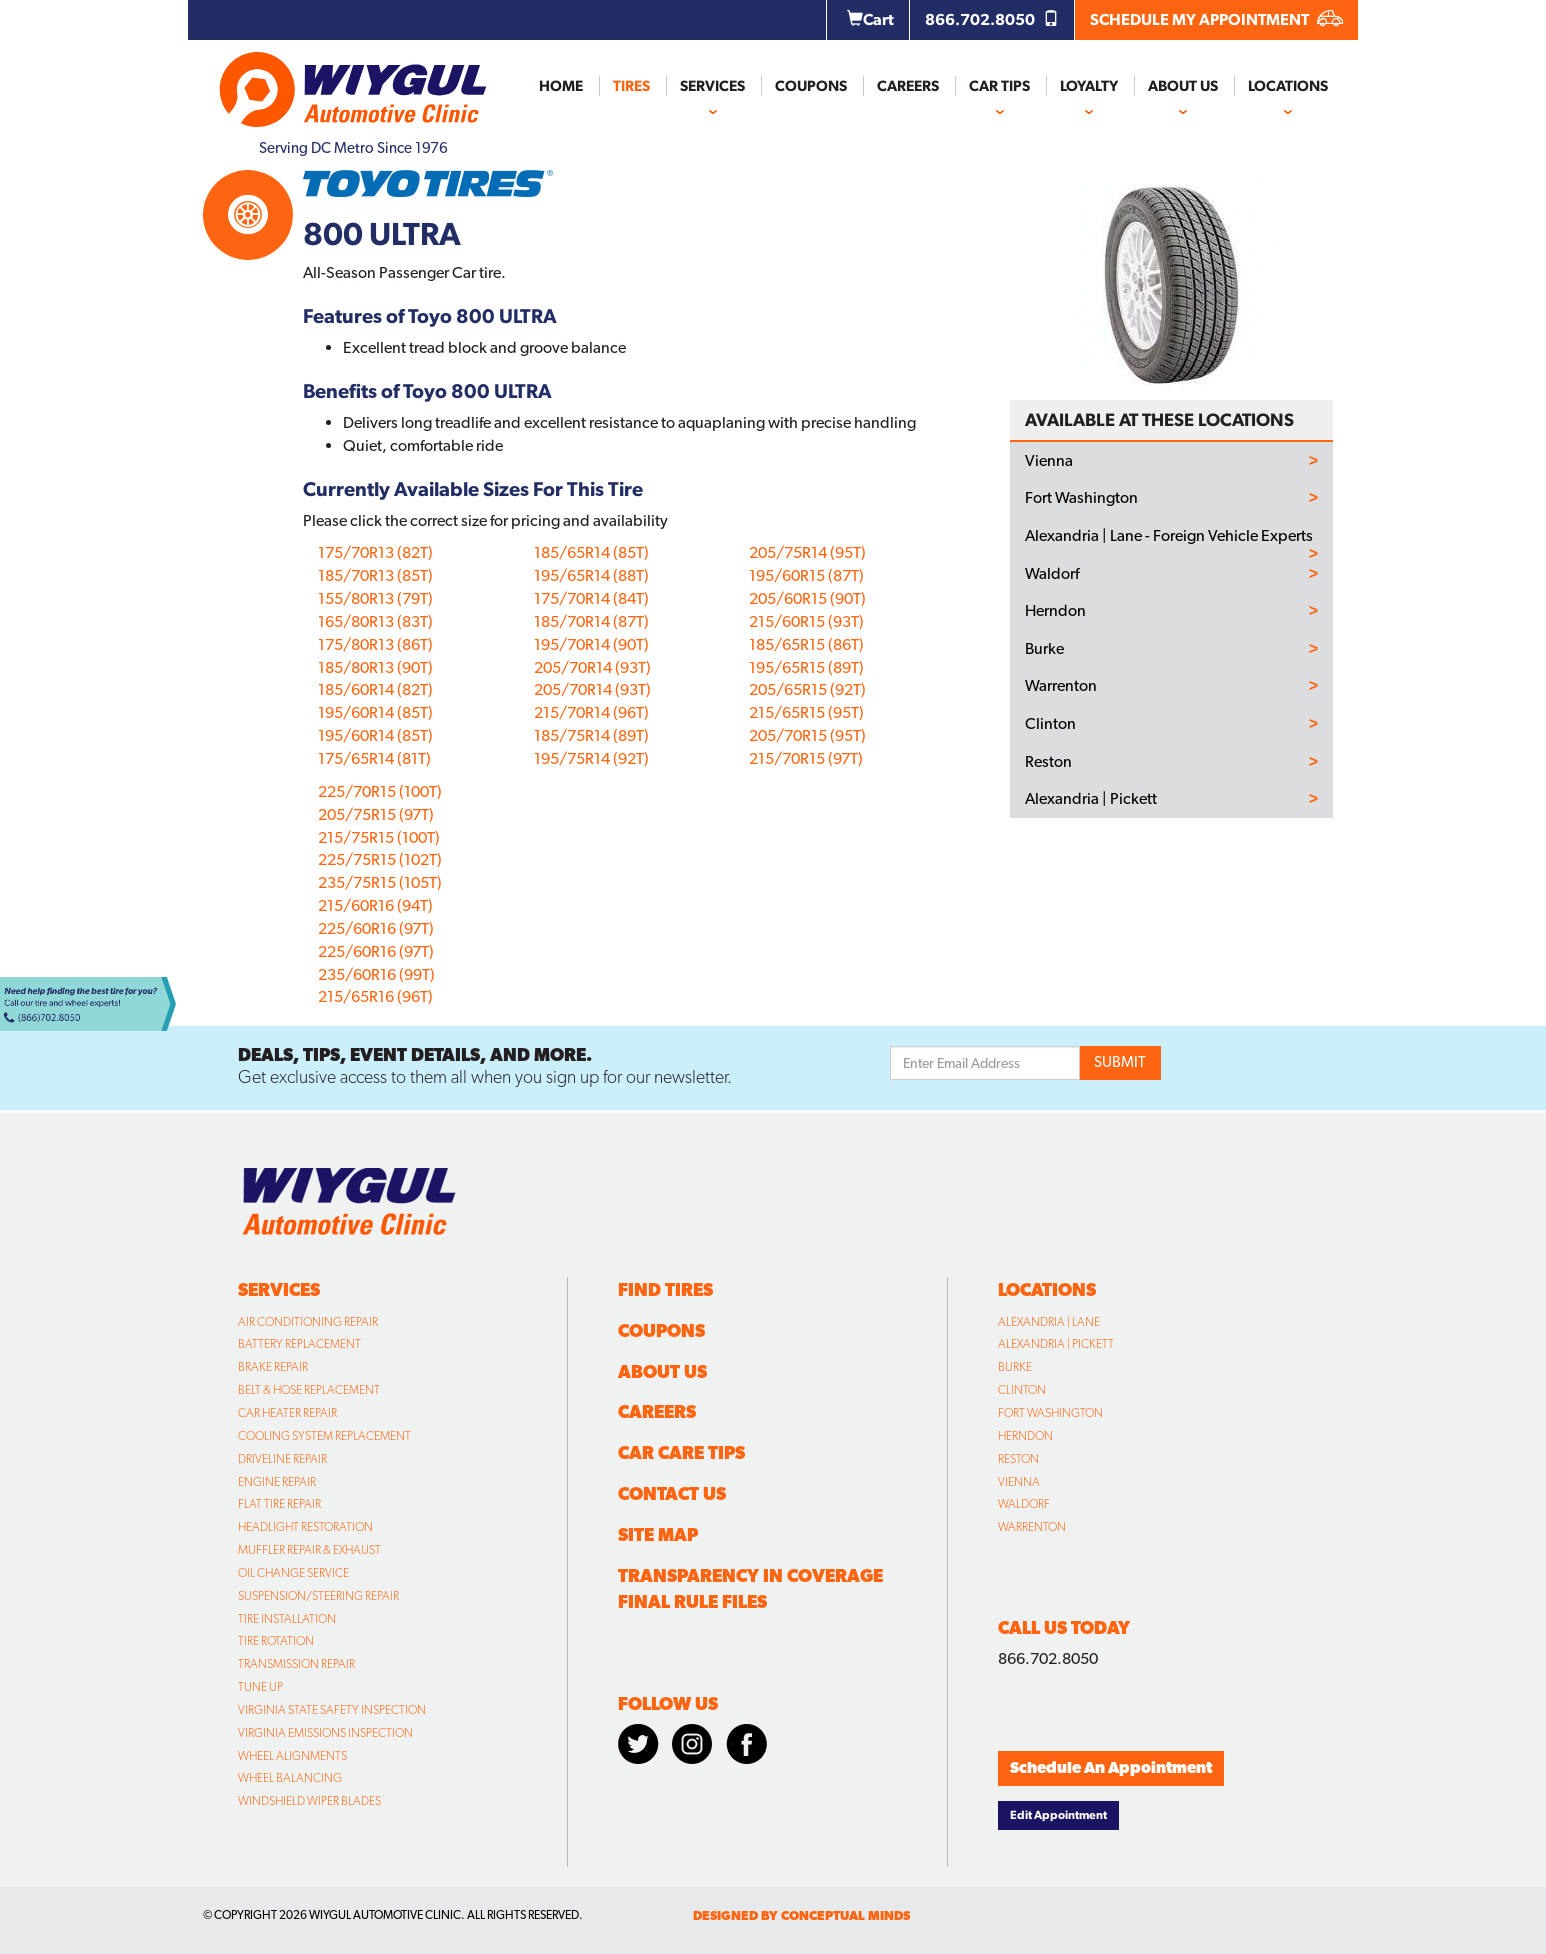  Describe the element at coordinates (1052, 574) in the screenshot. I see `Waldorf` at that location.